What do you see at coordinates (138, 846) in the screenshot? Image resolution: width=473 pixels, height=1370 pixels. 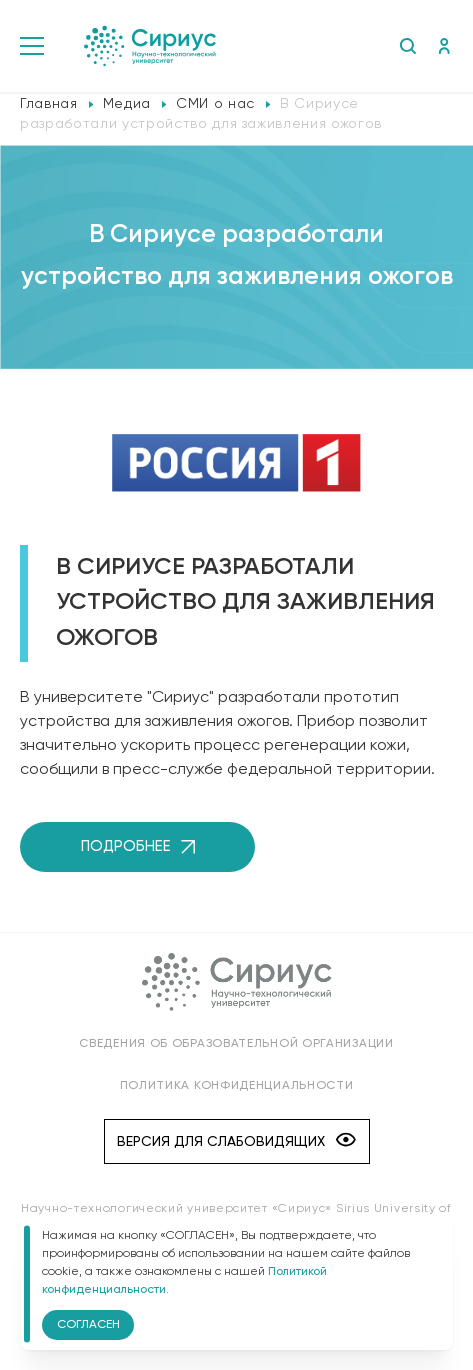 I see `Подробнее` at bounding box center [138, 846].